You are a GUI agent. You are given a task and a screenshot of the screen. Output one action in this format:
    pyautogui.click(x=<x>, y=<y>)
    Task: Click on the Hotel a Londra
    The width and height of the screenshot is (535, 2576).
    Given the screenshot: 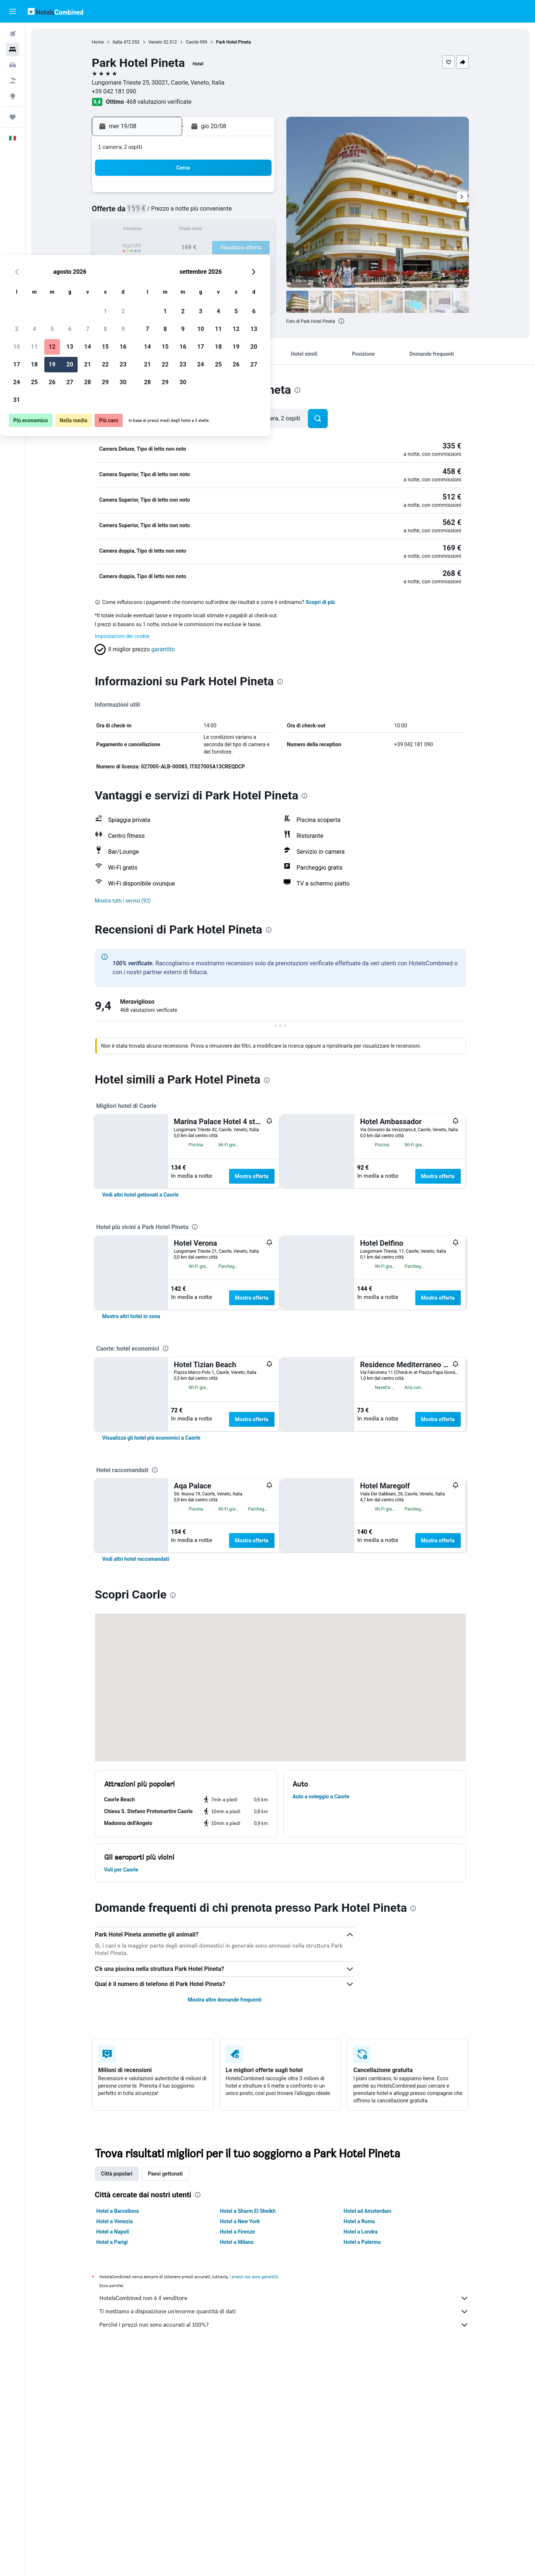 What is the action you would take?
    pyautogui.click(x=361, y=2453)
    